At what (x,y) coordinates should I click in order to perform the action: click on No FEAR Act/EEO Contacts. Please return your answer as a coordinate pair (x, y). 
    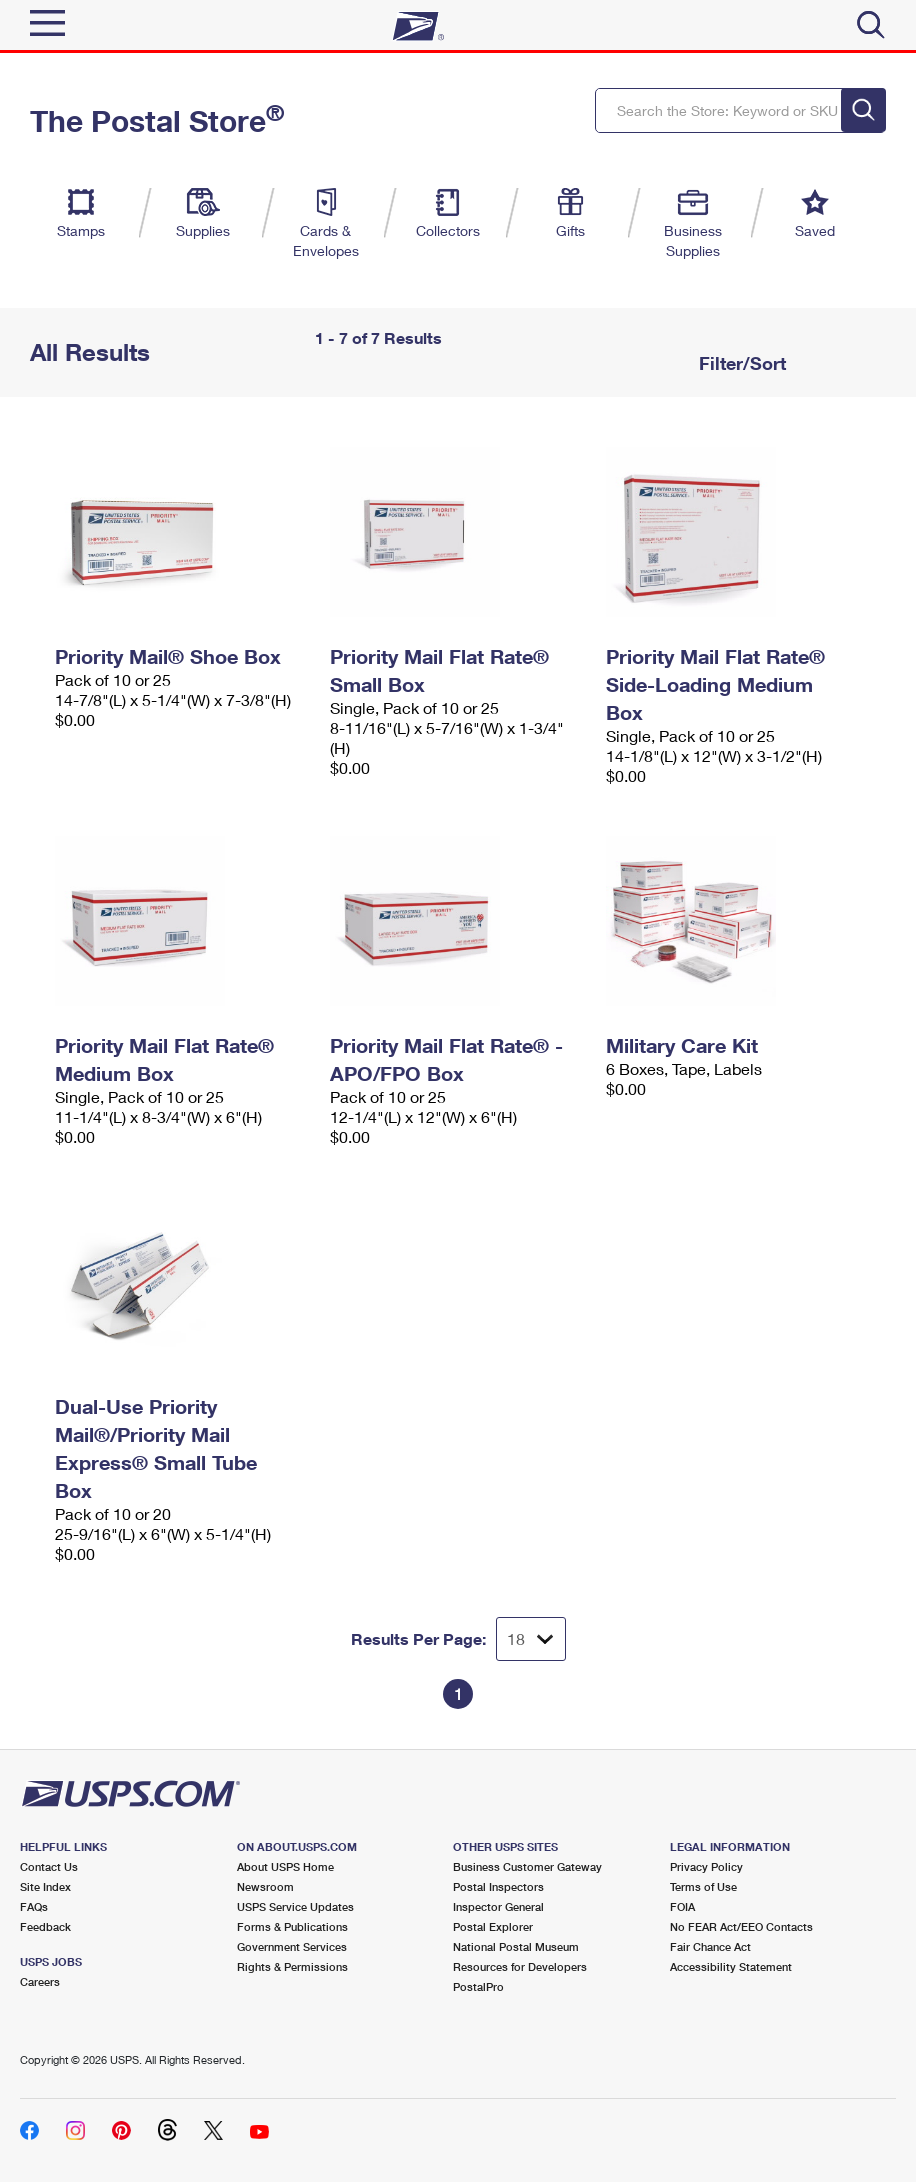
    Looking at the image, I should click on (741, 1926).